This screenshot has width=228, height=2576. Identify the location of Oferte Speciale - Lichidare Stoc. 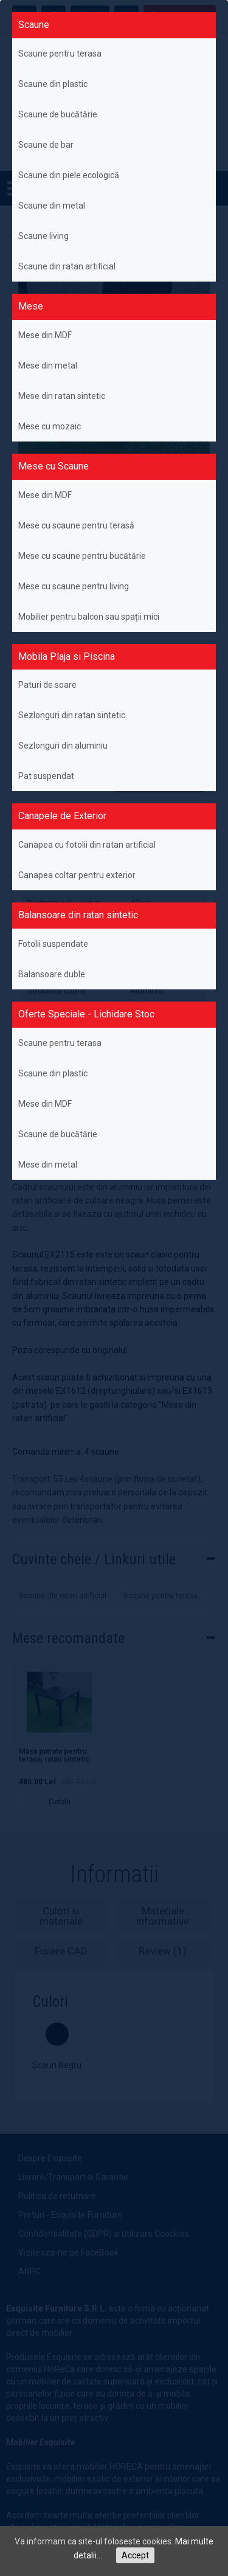
(86, 1014).